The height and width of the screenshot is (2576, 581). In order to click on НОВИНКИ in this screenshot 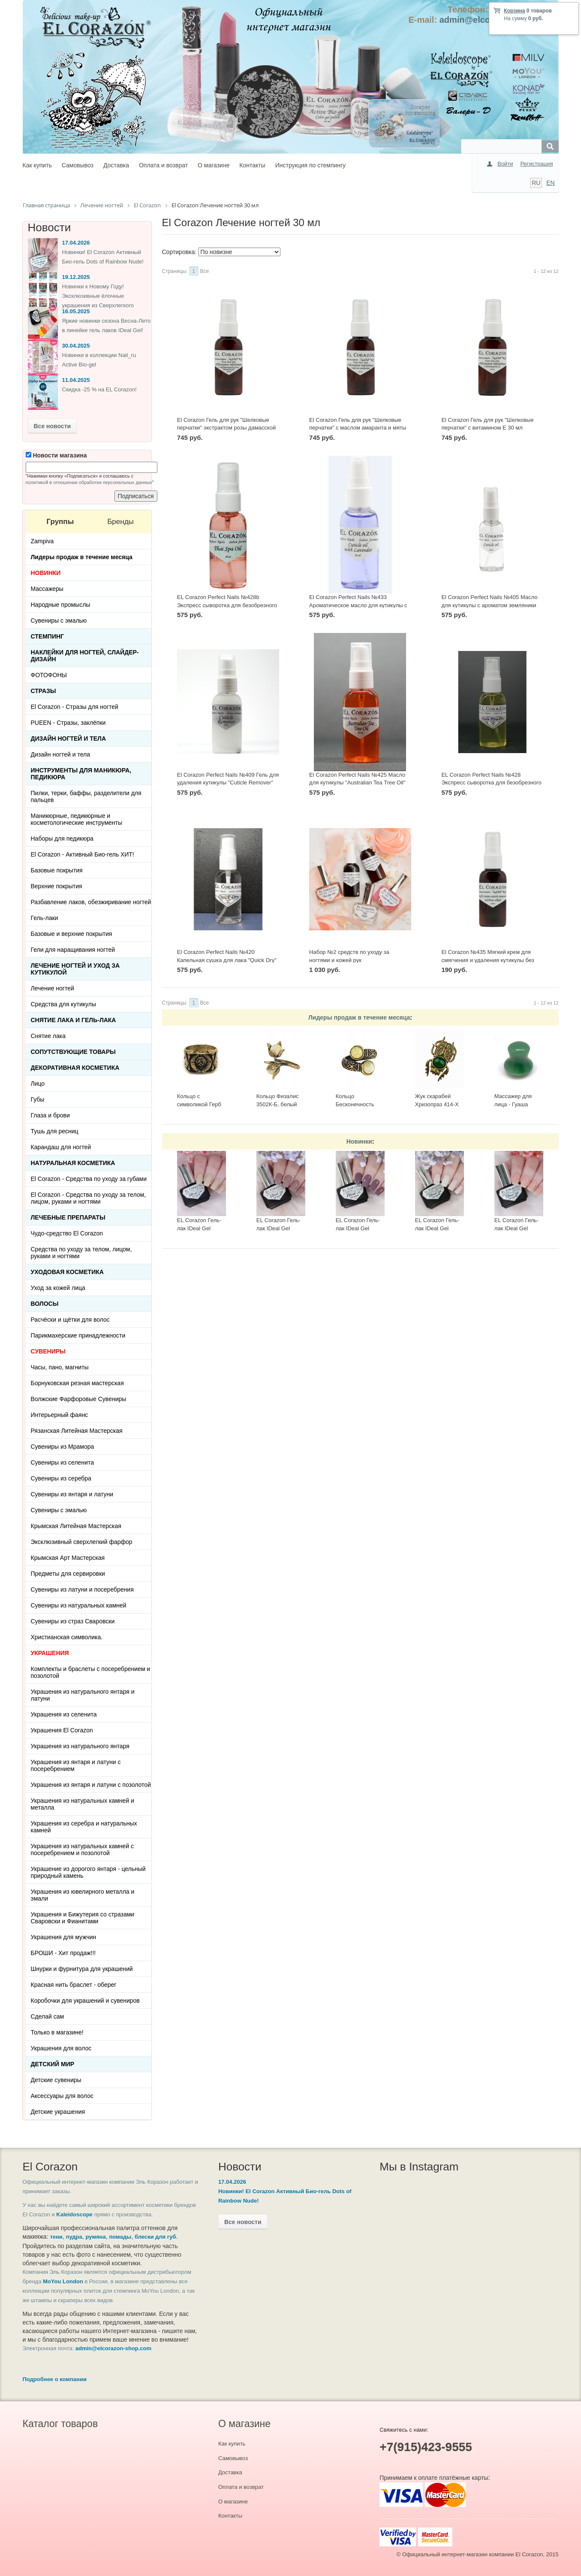, I will do `click(46, 572)`.